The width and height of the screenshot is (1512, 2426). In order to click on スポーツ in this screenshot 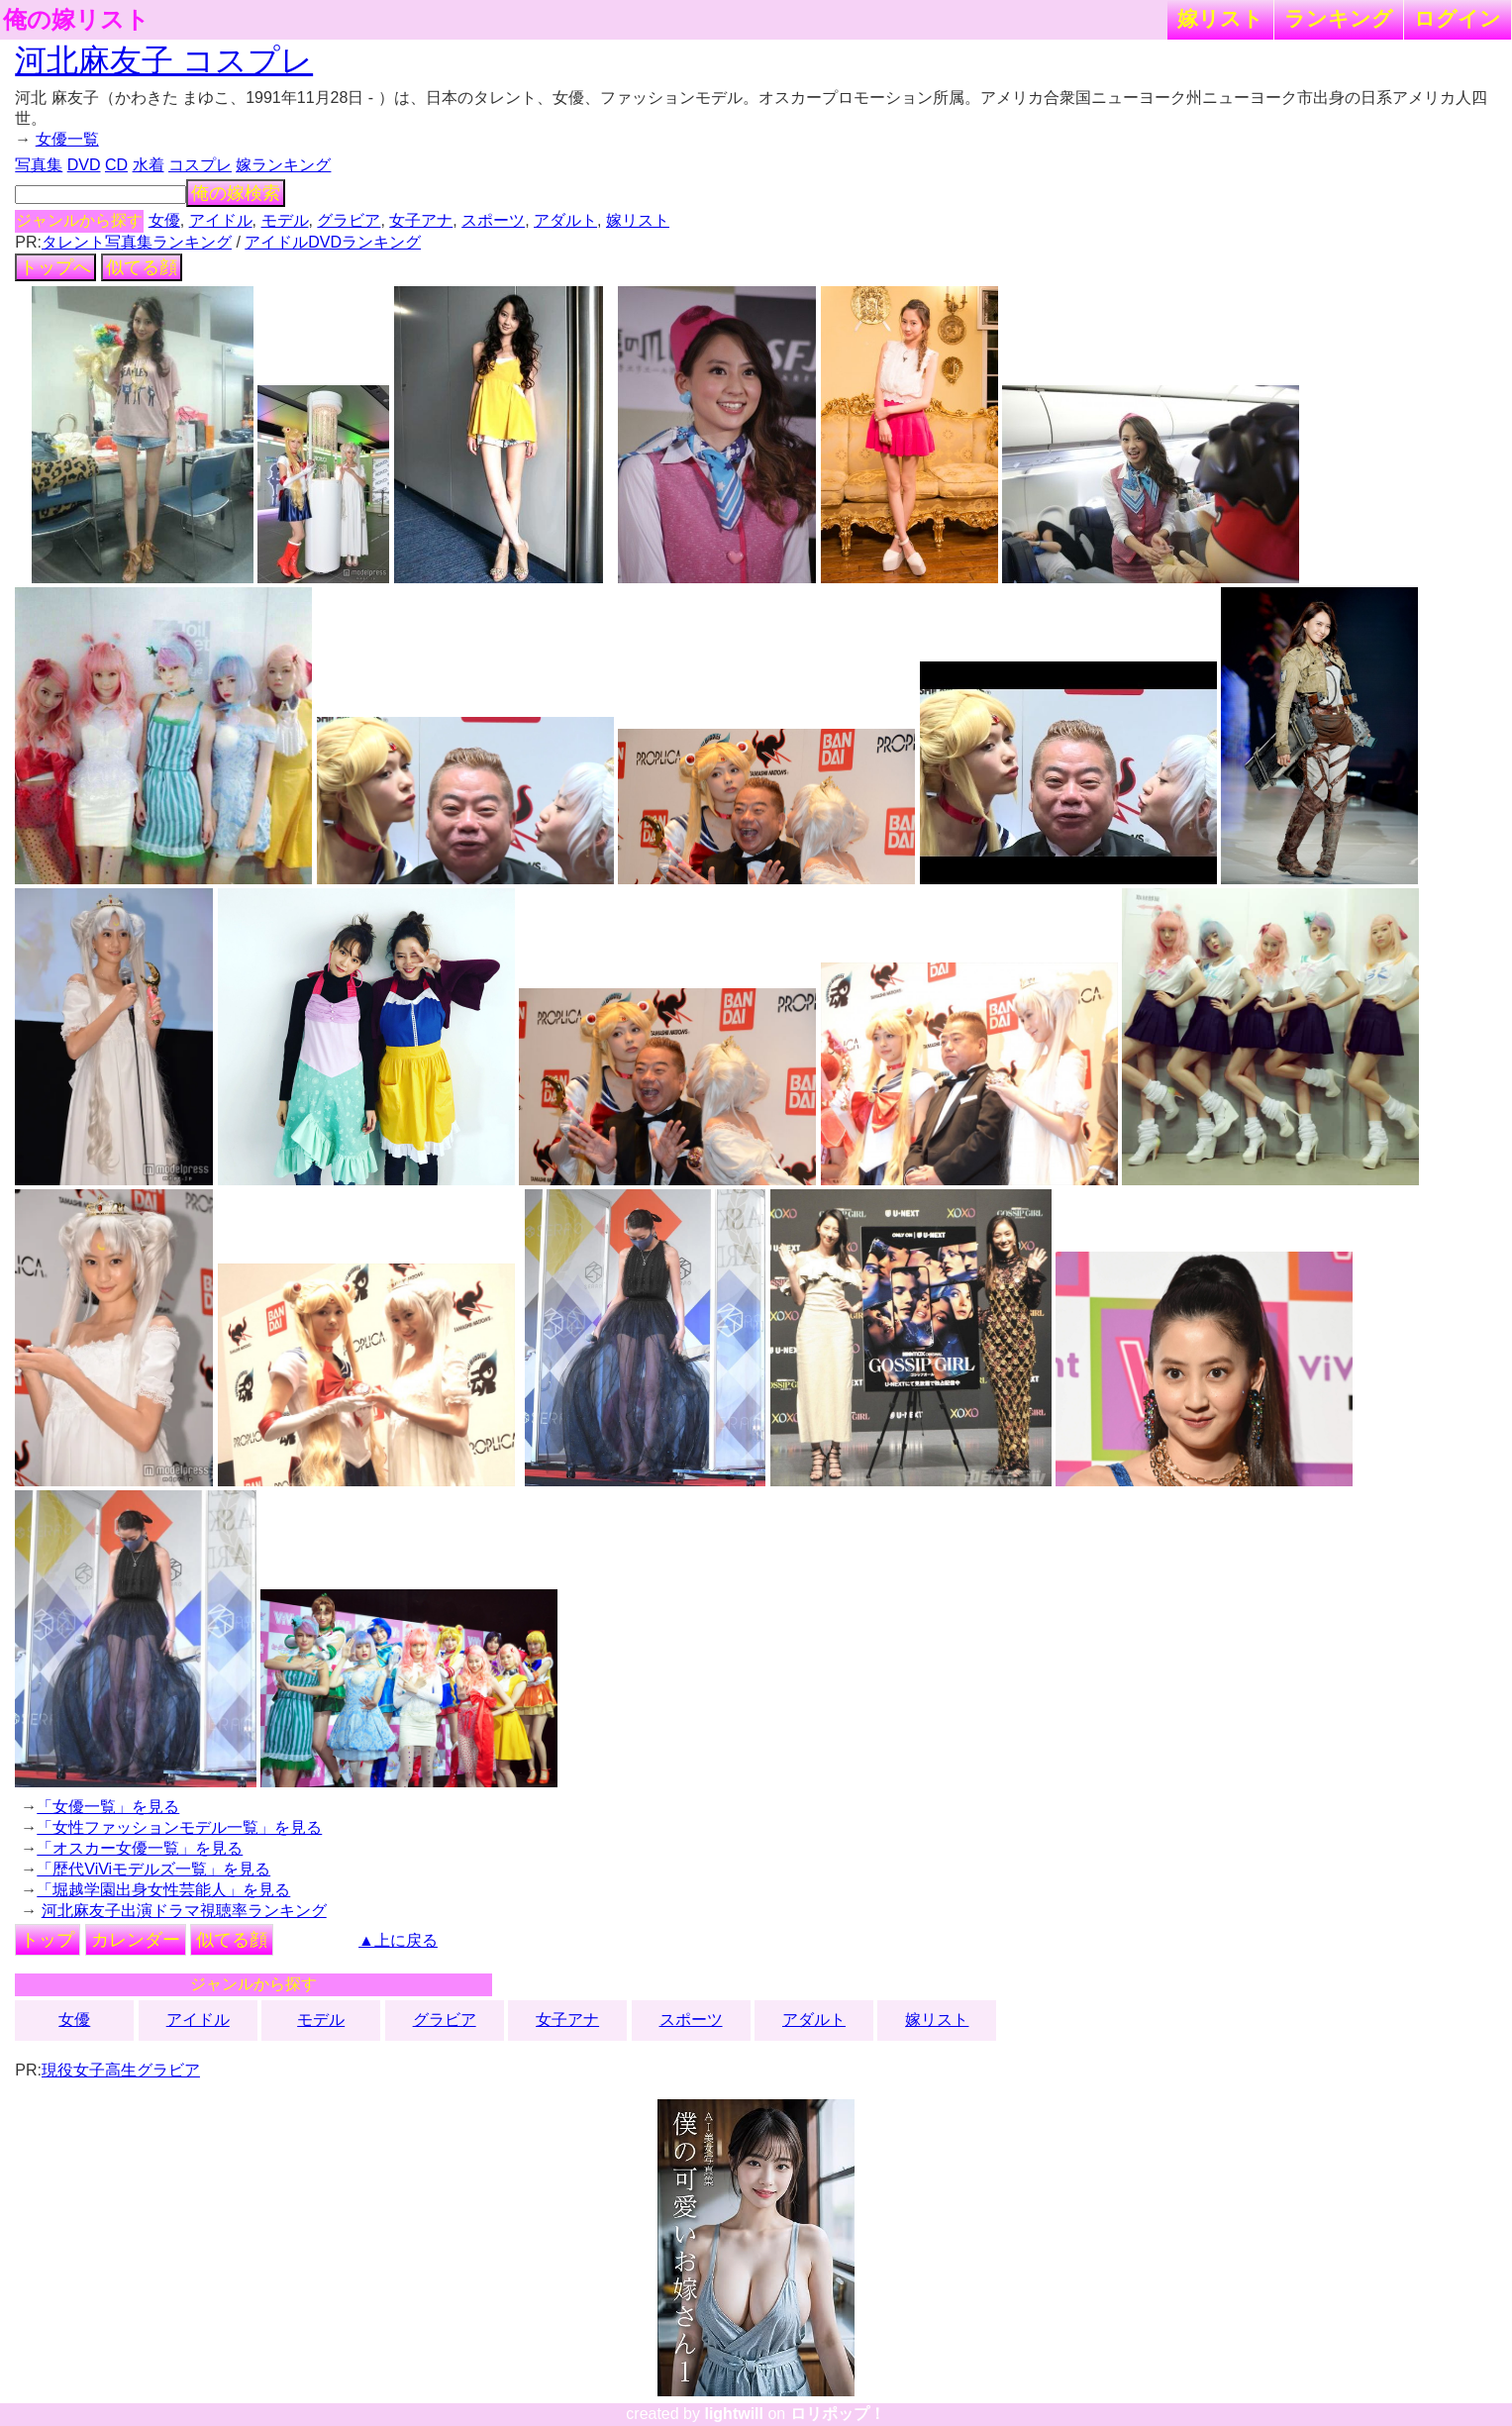, I will do `click(493, 220)`.